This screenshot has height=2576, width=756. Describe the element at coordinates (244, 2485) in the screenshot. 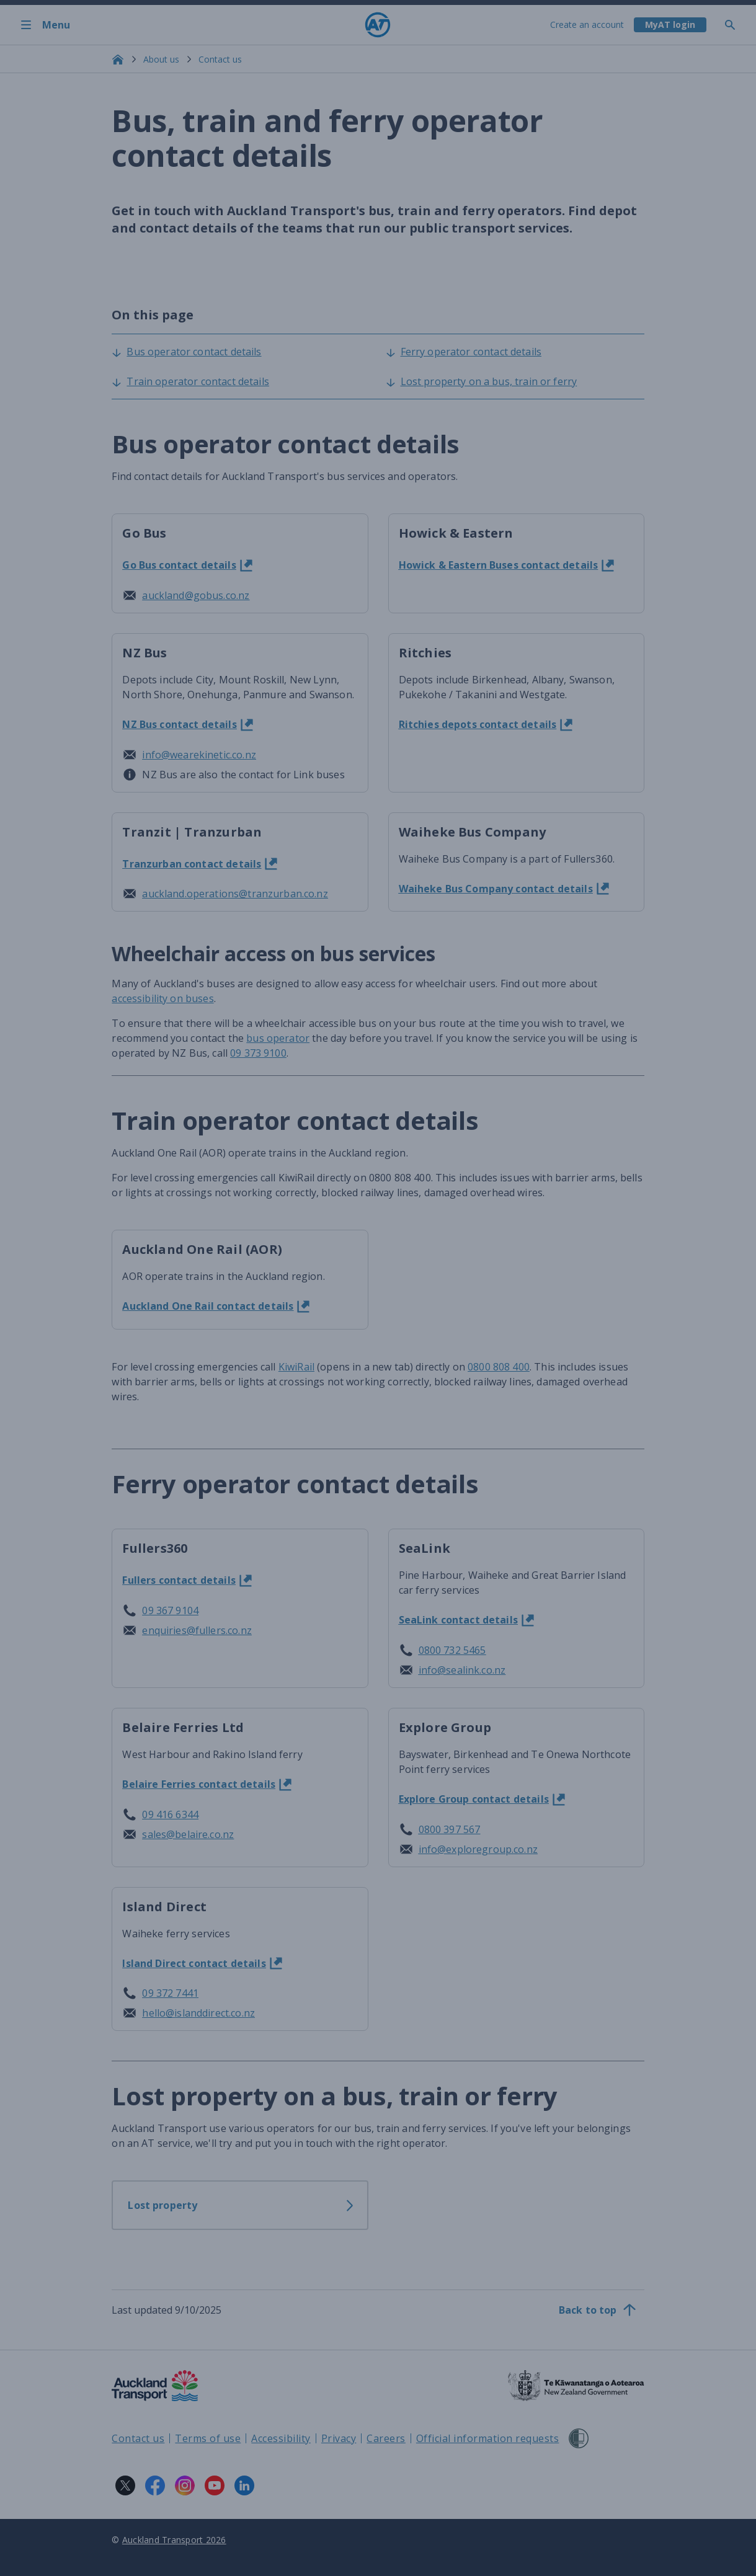

I see `[LinkedIn logo. Links to Auckland Transport on LinkedIn.]` at that location.